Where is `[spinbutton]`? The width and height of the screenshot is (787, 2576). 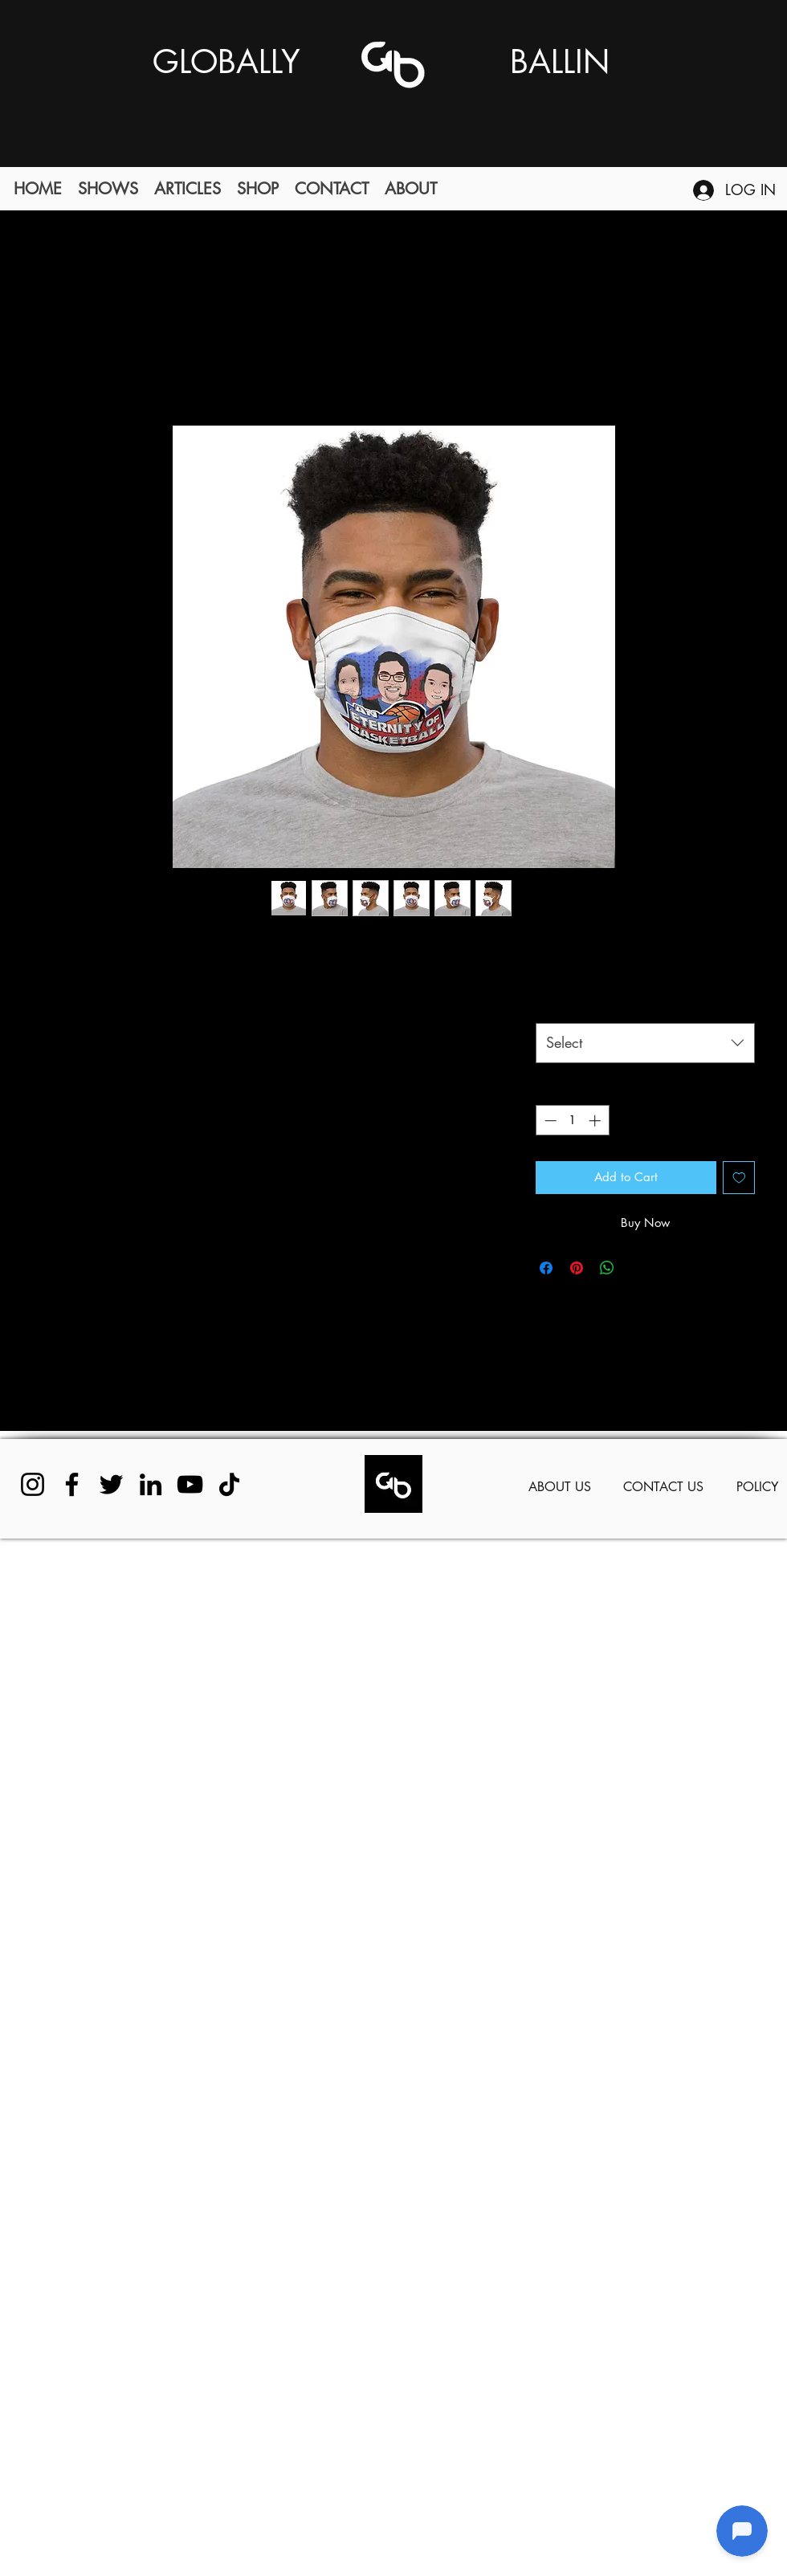 [spinbutton] is located at coordinates (572, 1120).